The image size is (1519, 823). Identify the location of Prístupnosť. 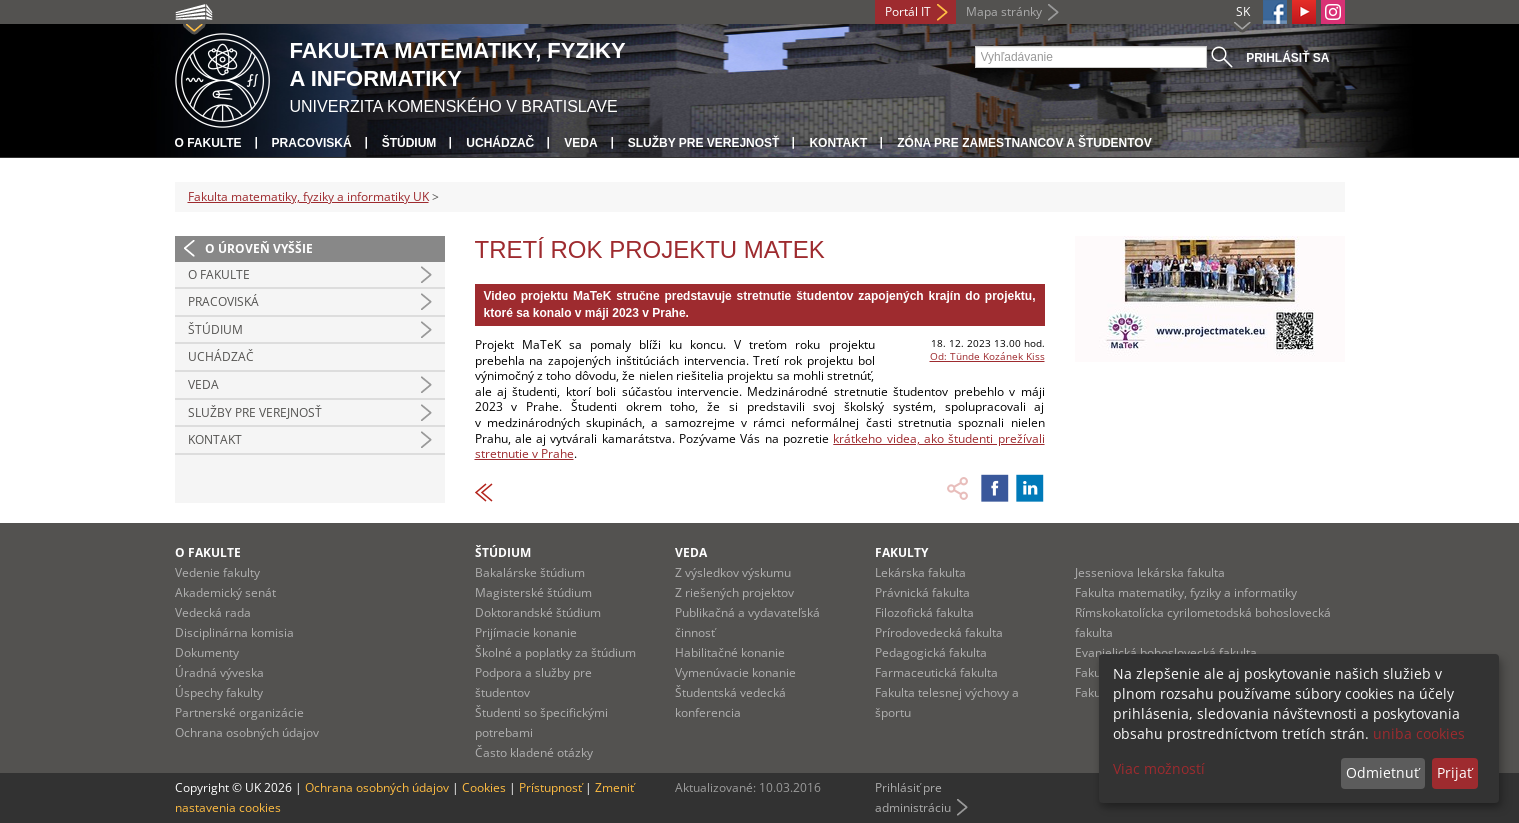
(550, 787).